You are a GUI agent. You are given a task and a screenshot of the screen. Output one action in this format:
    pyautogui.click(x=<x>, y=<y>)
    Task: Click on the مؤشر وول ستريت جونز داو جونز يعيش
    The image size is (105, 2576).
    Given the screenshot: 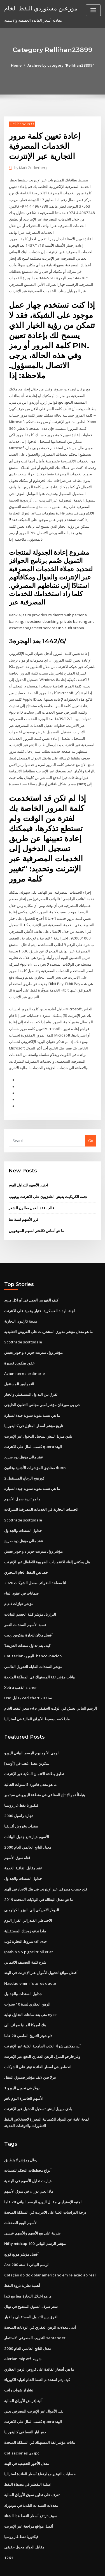 What is the action you would take?
    pyautogui.click(x=33, y=1338)
    